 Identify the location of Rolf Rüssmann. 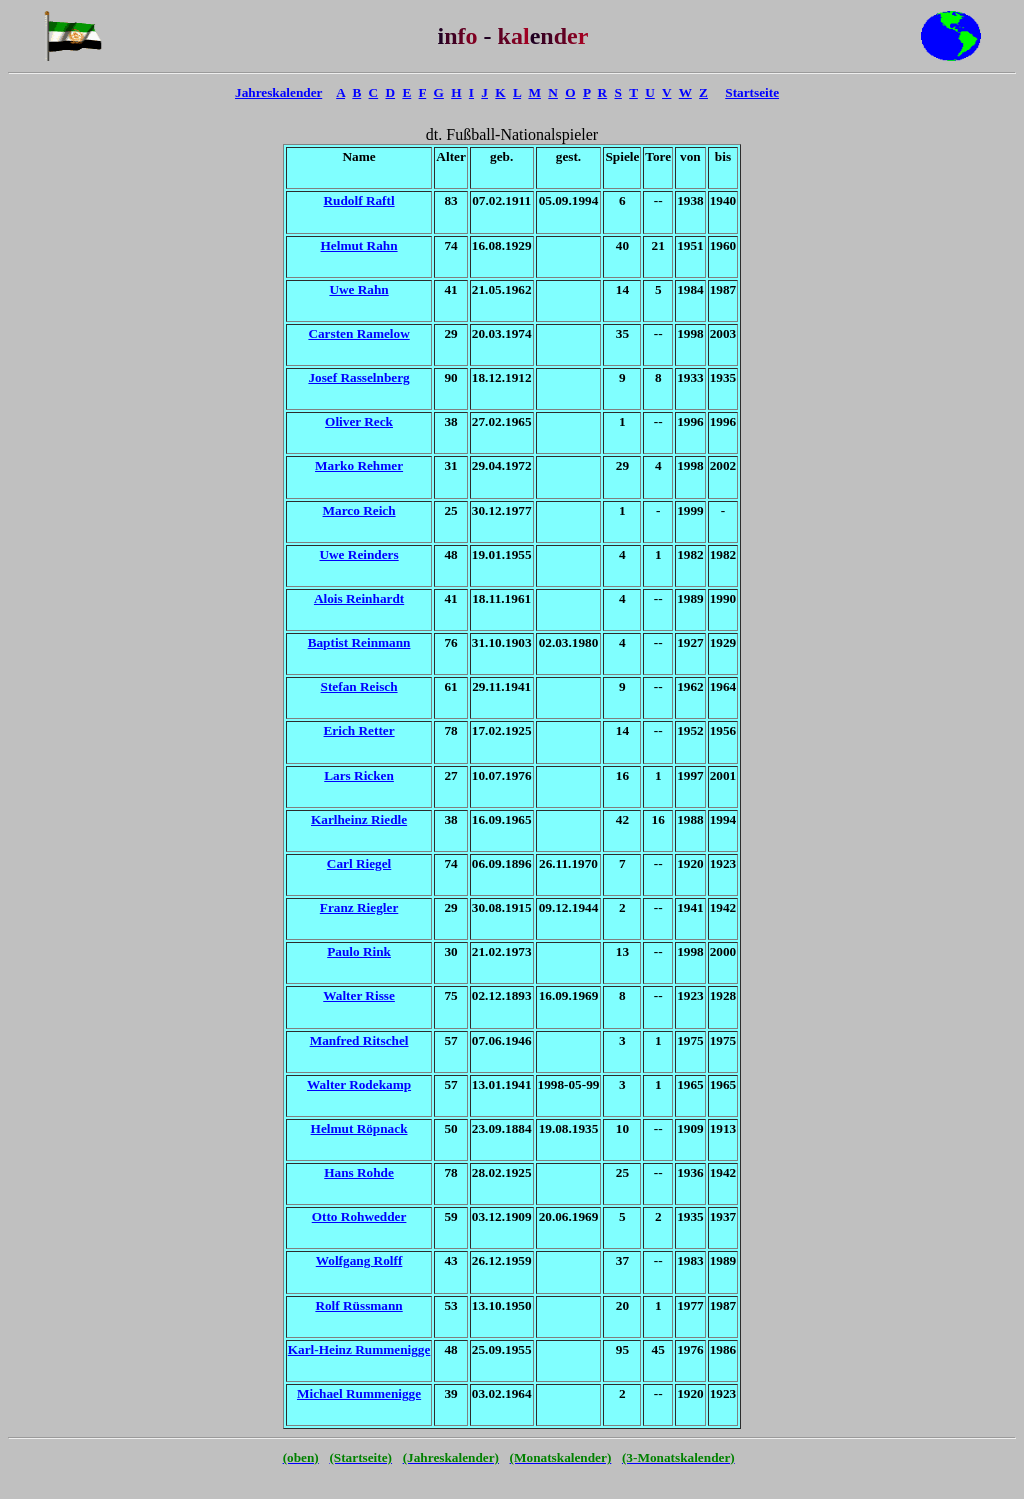
(358, 1305).